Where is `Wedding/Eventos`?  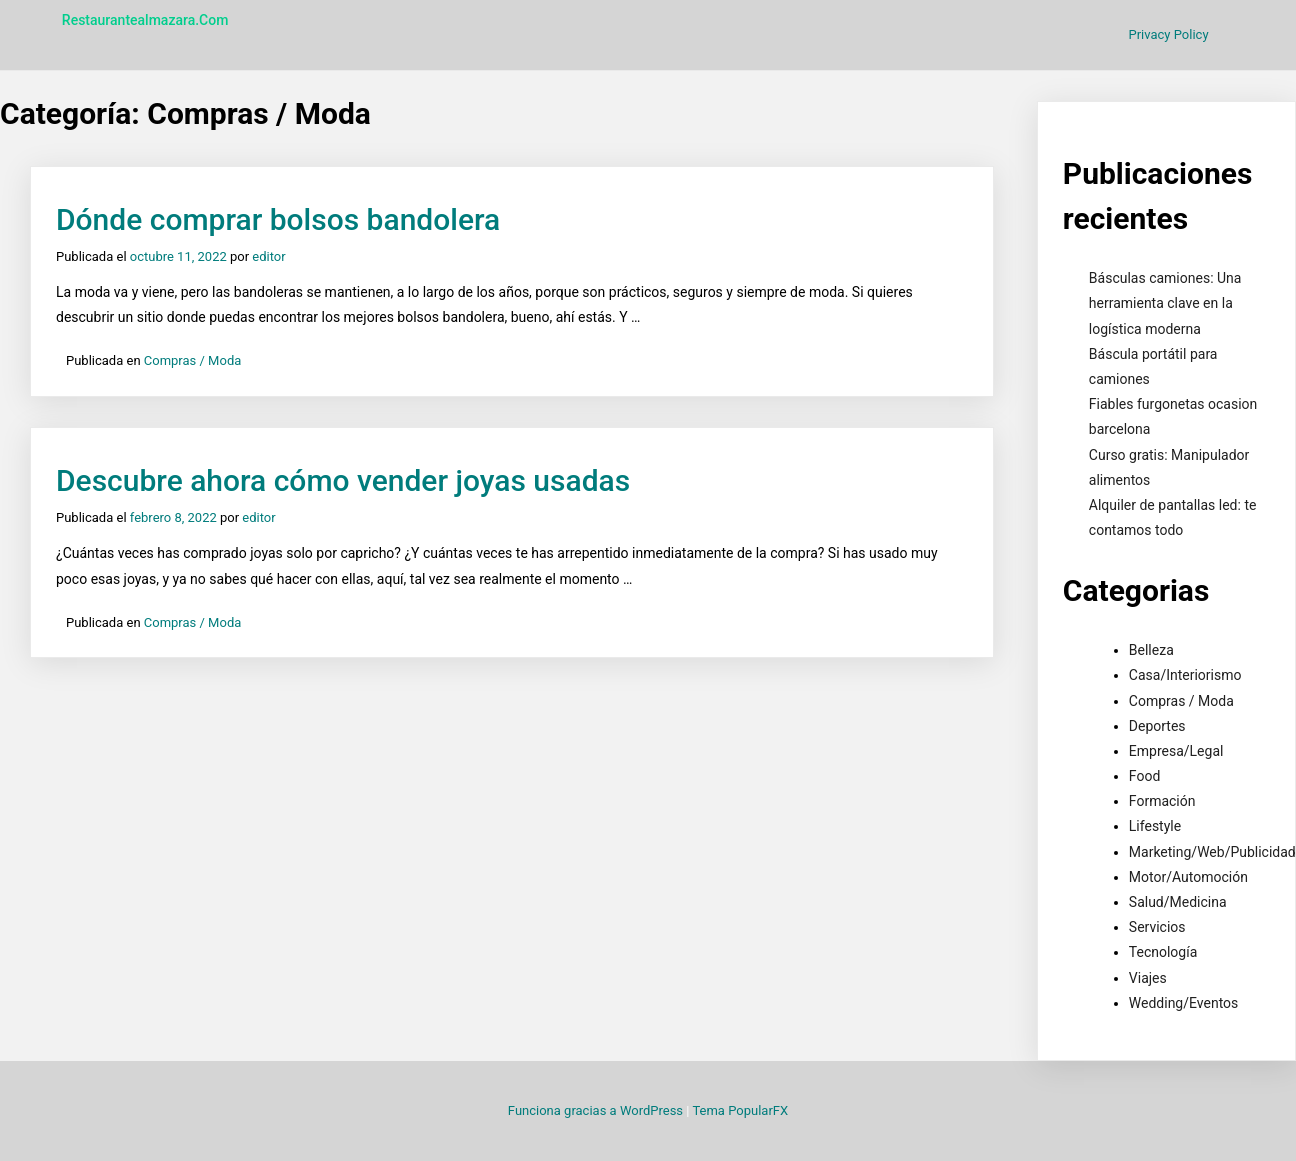 Wedding/Eventos is located at coordinates (1183, 1003).